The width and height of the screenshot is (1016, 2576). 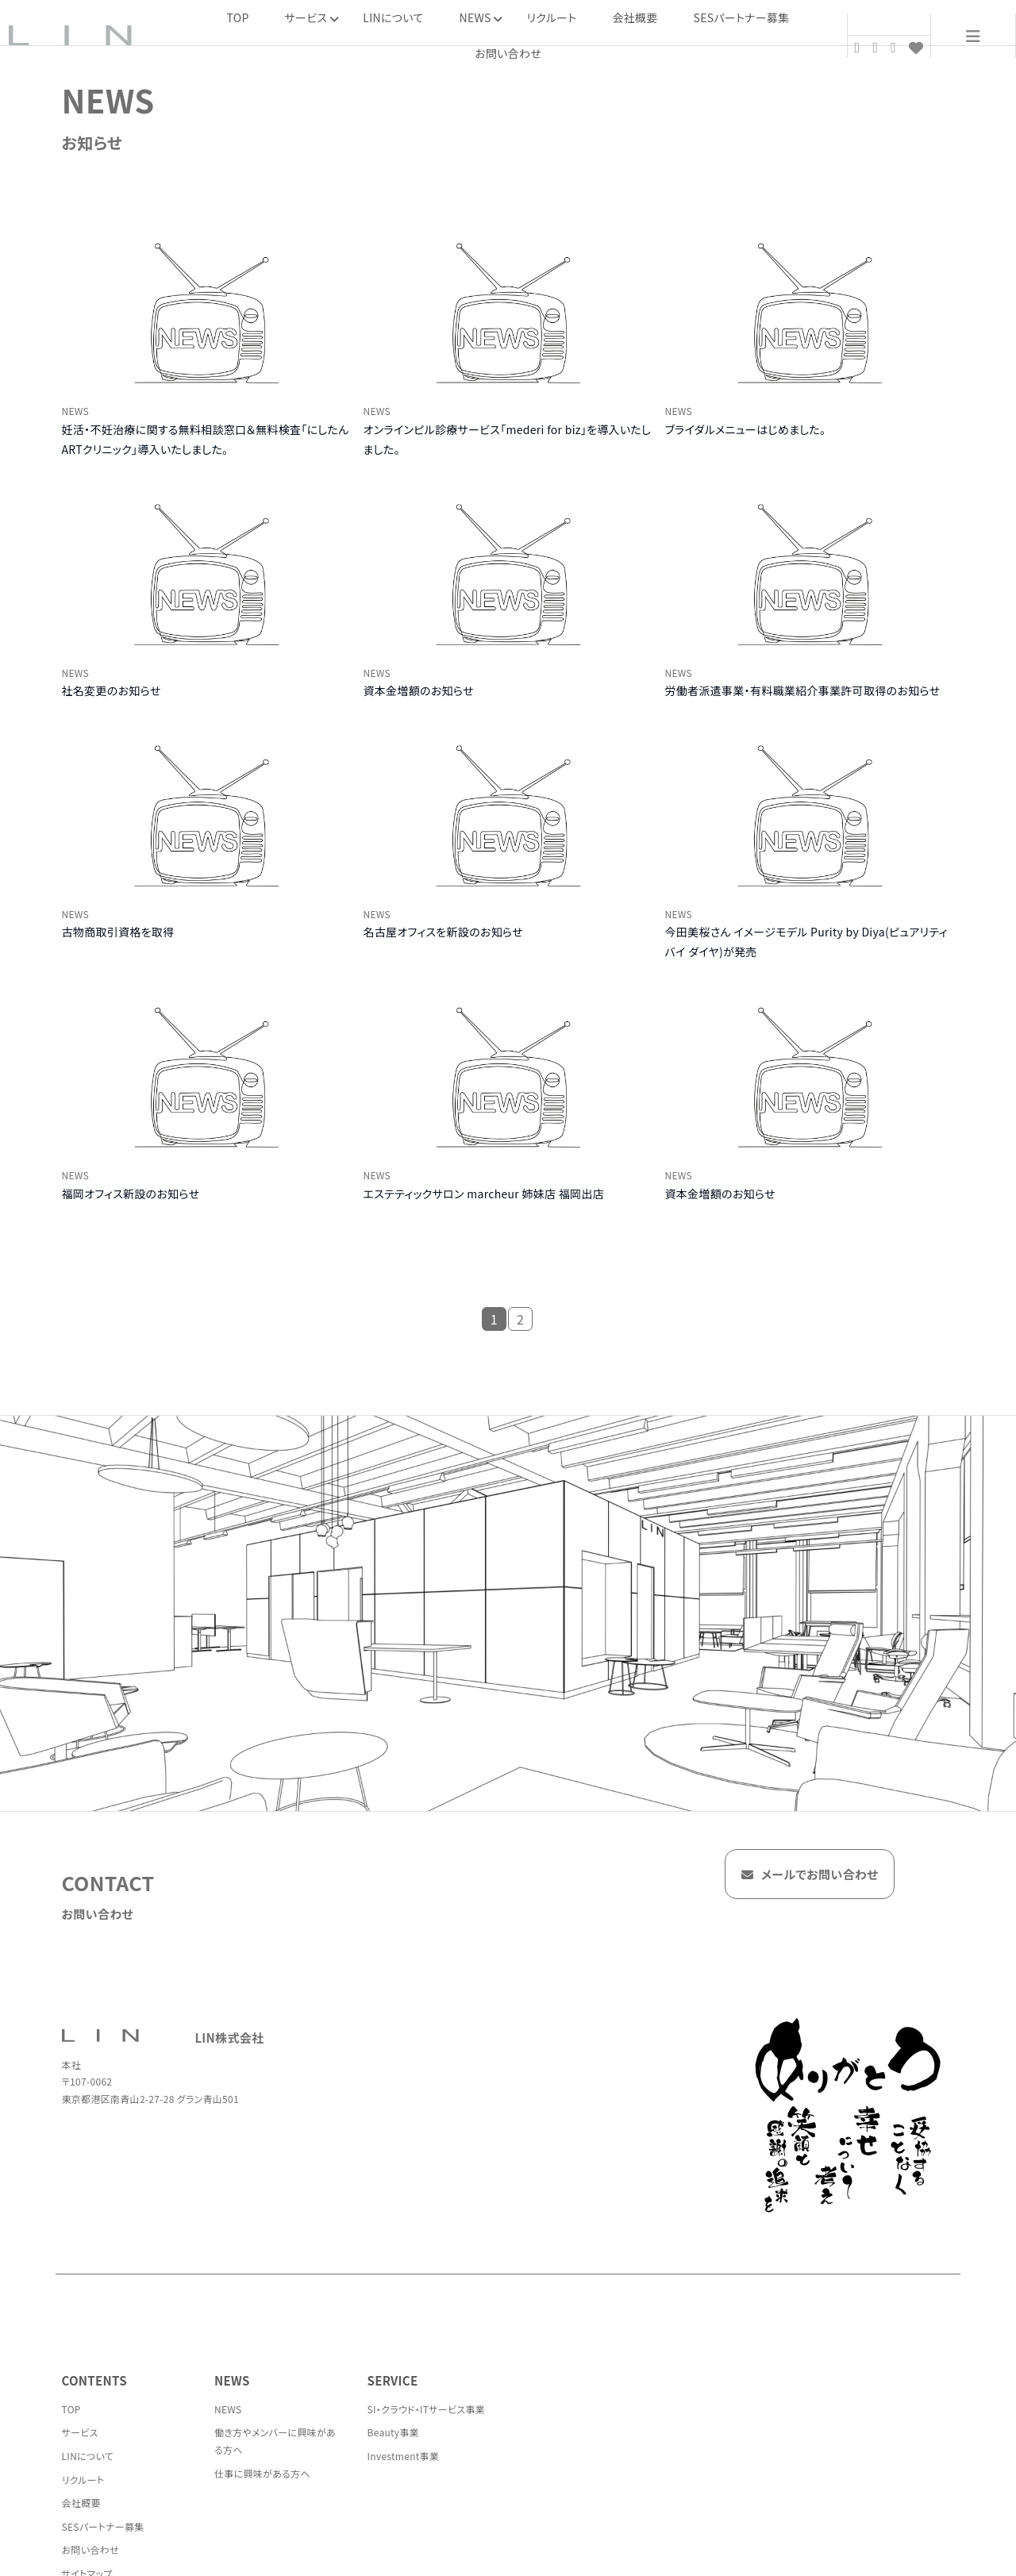 What do you see at coordinates (742, 17) in the screenshot?
I see `SESパートナー募集` at bounding box center [742, 17].